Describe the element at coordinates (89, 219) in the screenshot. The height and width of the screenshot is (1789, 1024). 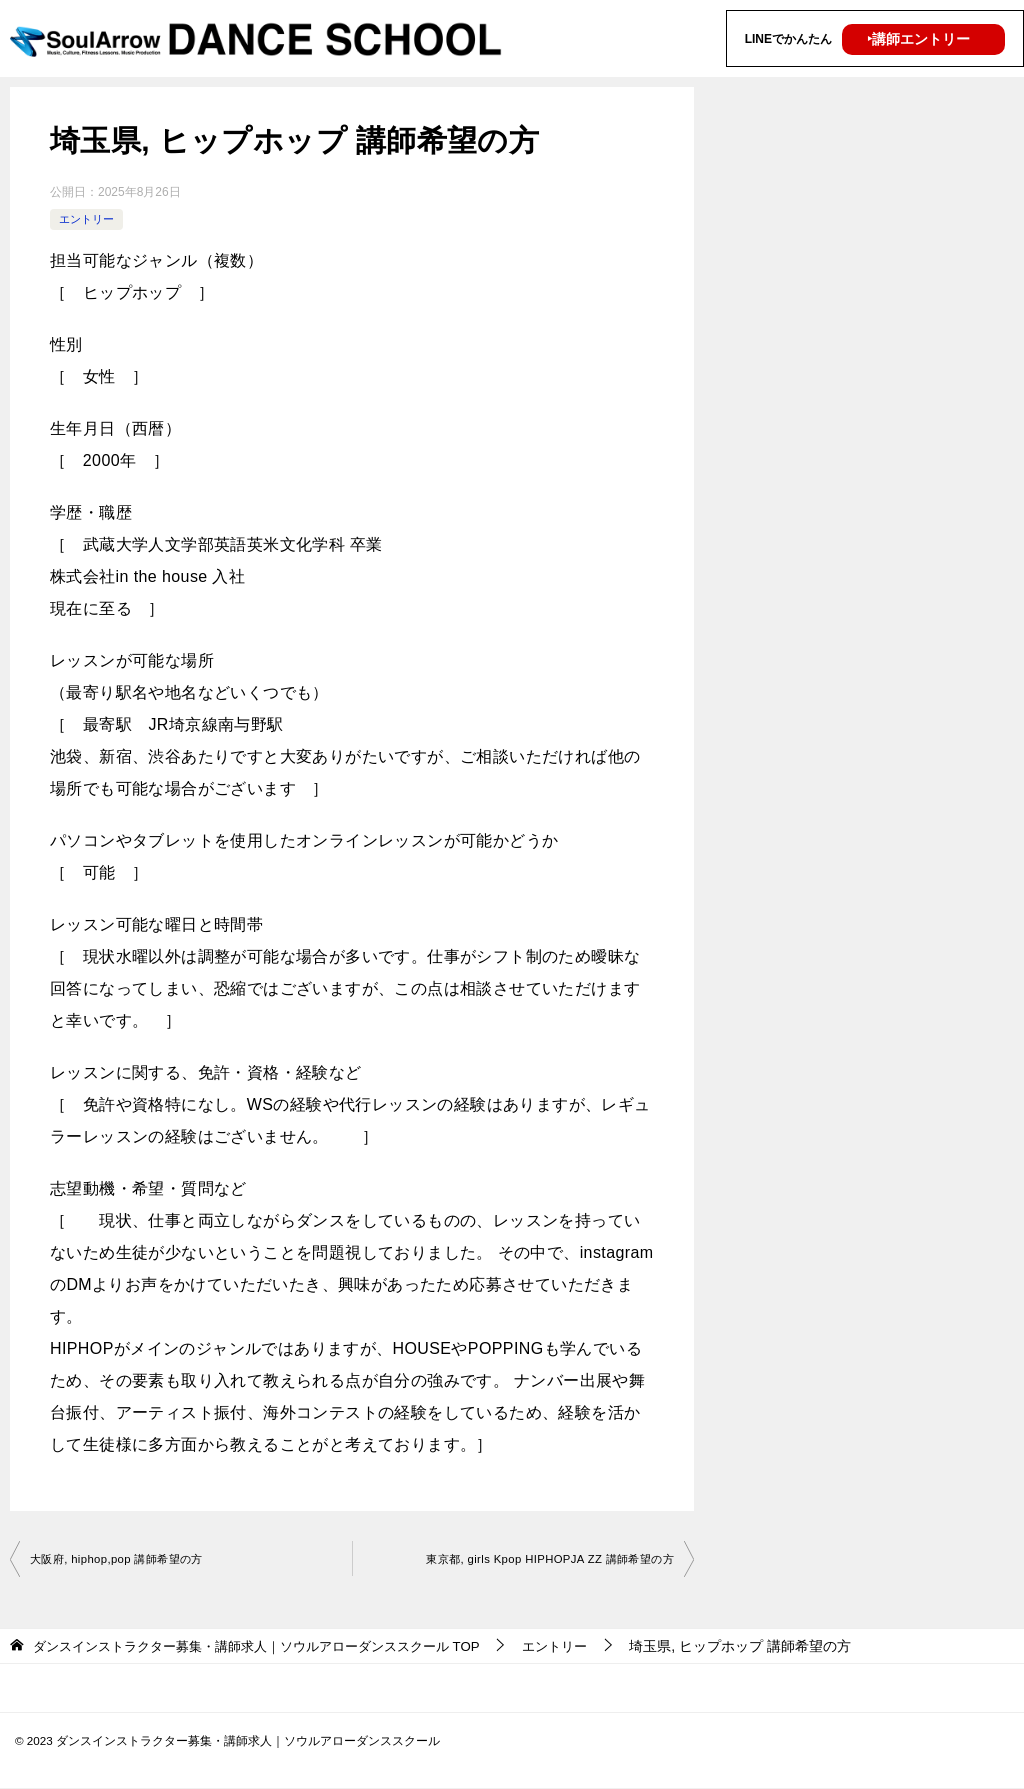
I see `エントリー` at that location.